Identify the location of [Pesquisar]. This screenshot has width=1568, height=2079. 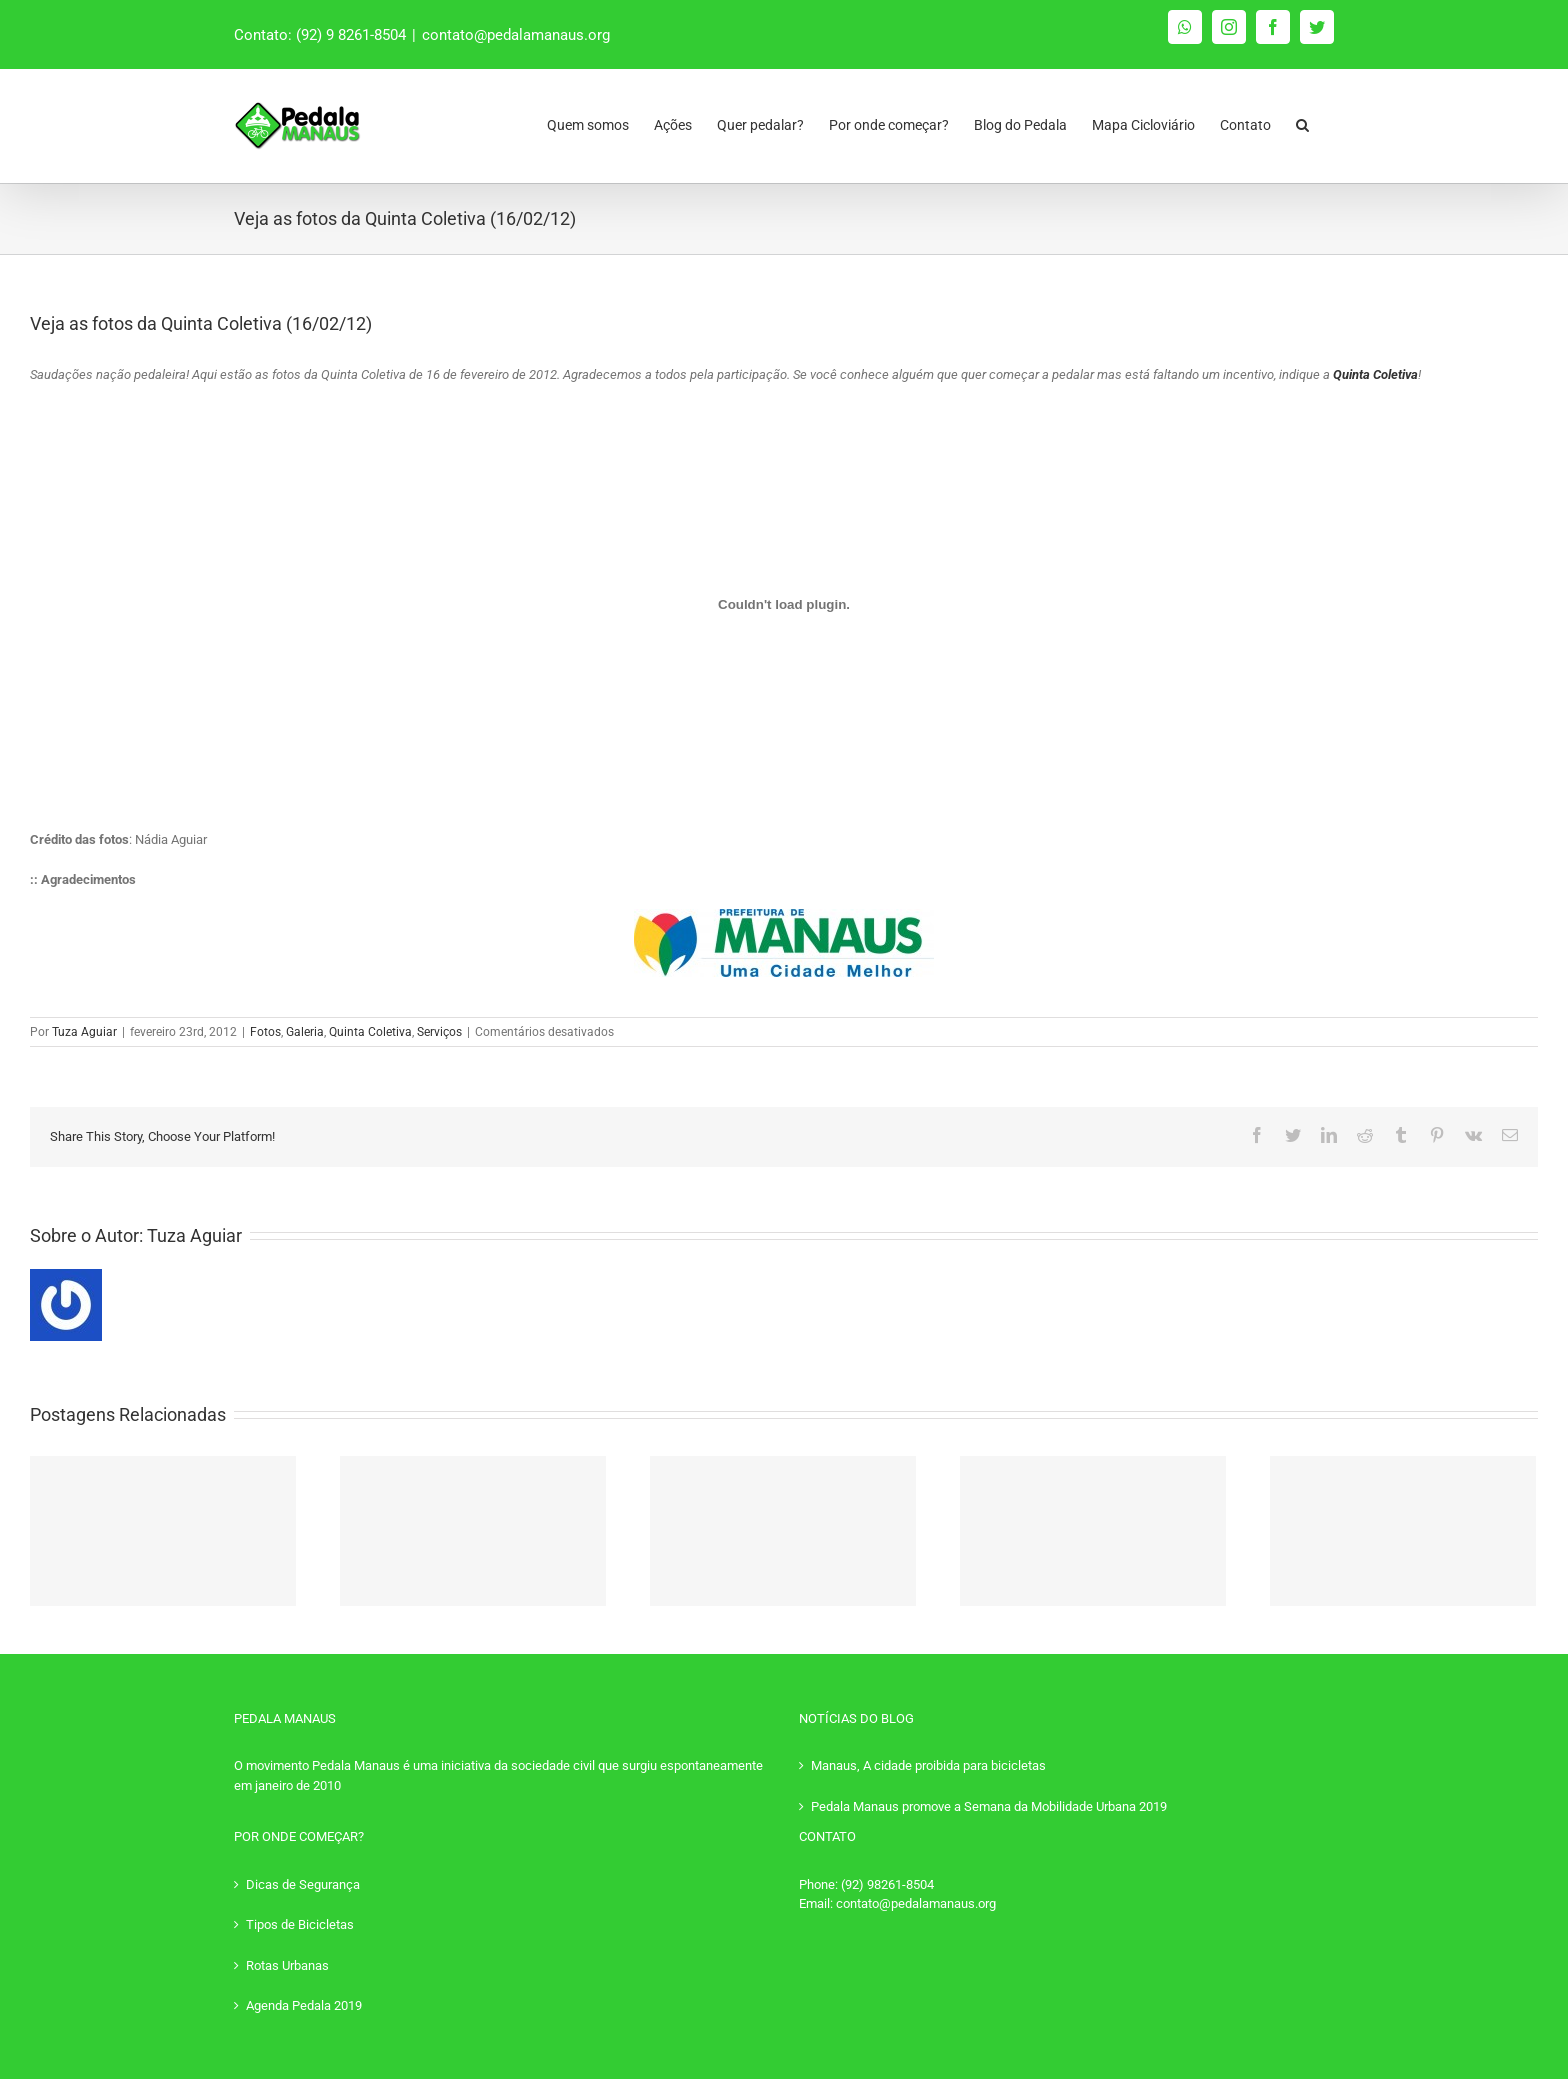
(1302, 120).